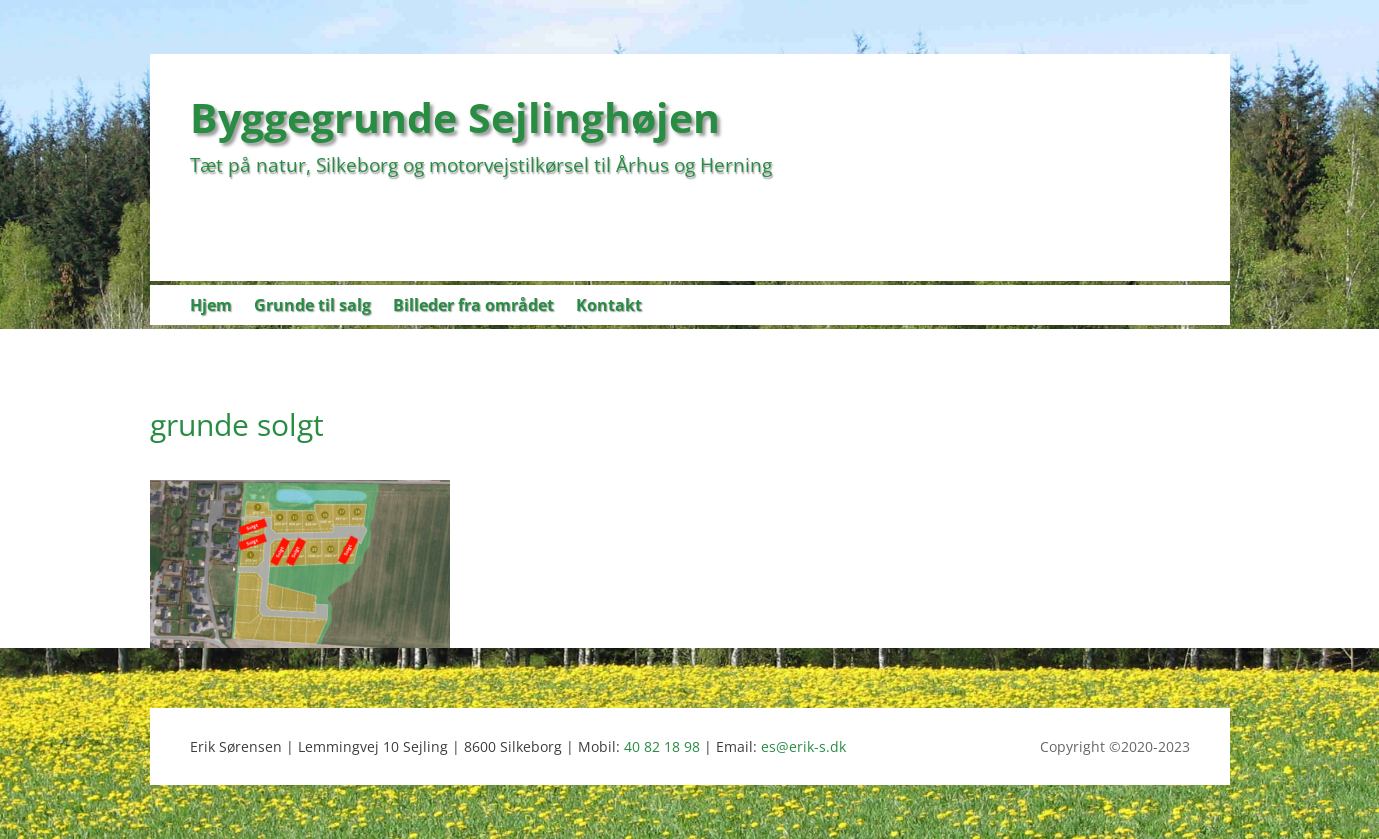 The height and width of the screenshot is (839, 1379). Describe the element at coordinates (803, 746) in the screenshot. I see `es@erik-s.dk` at that location.